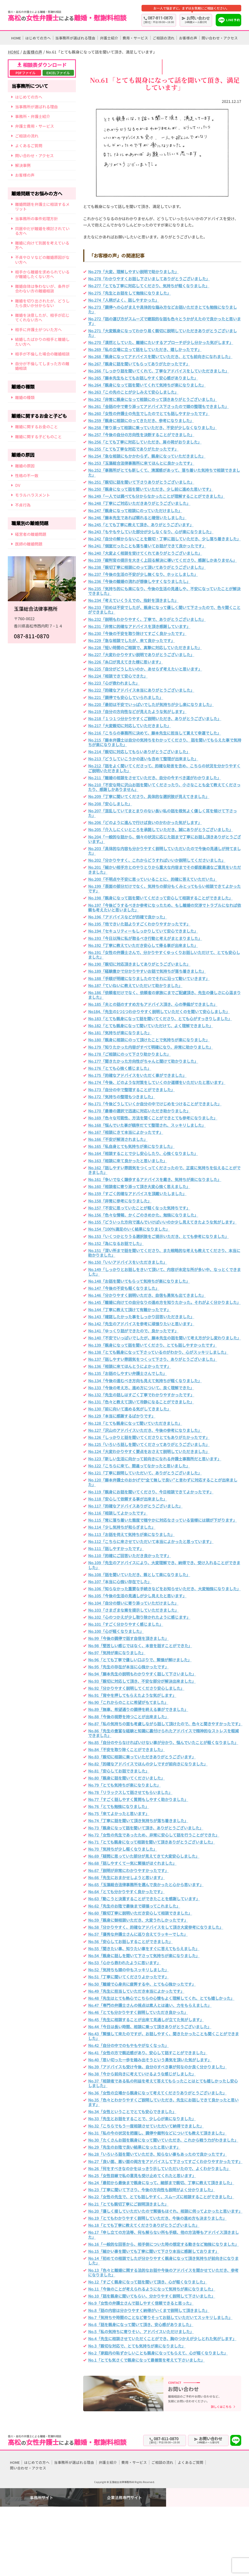 The width and height of the screenshot is (249, 2576). What do you see at coordinates (141, 1387) in the screenshot?
I see `No.133「今後の考え方、進め方について、良く理解できた」` at bounding box center [141, 1387].